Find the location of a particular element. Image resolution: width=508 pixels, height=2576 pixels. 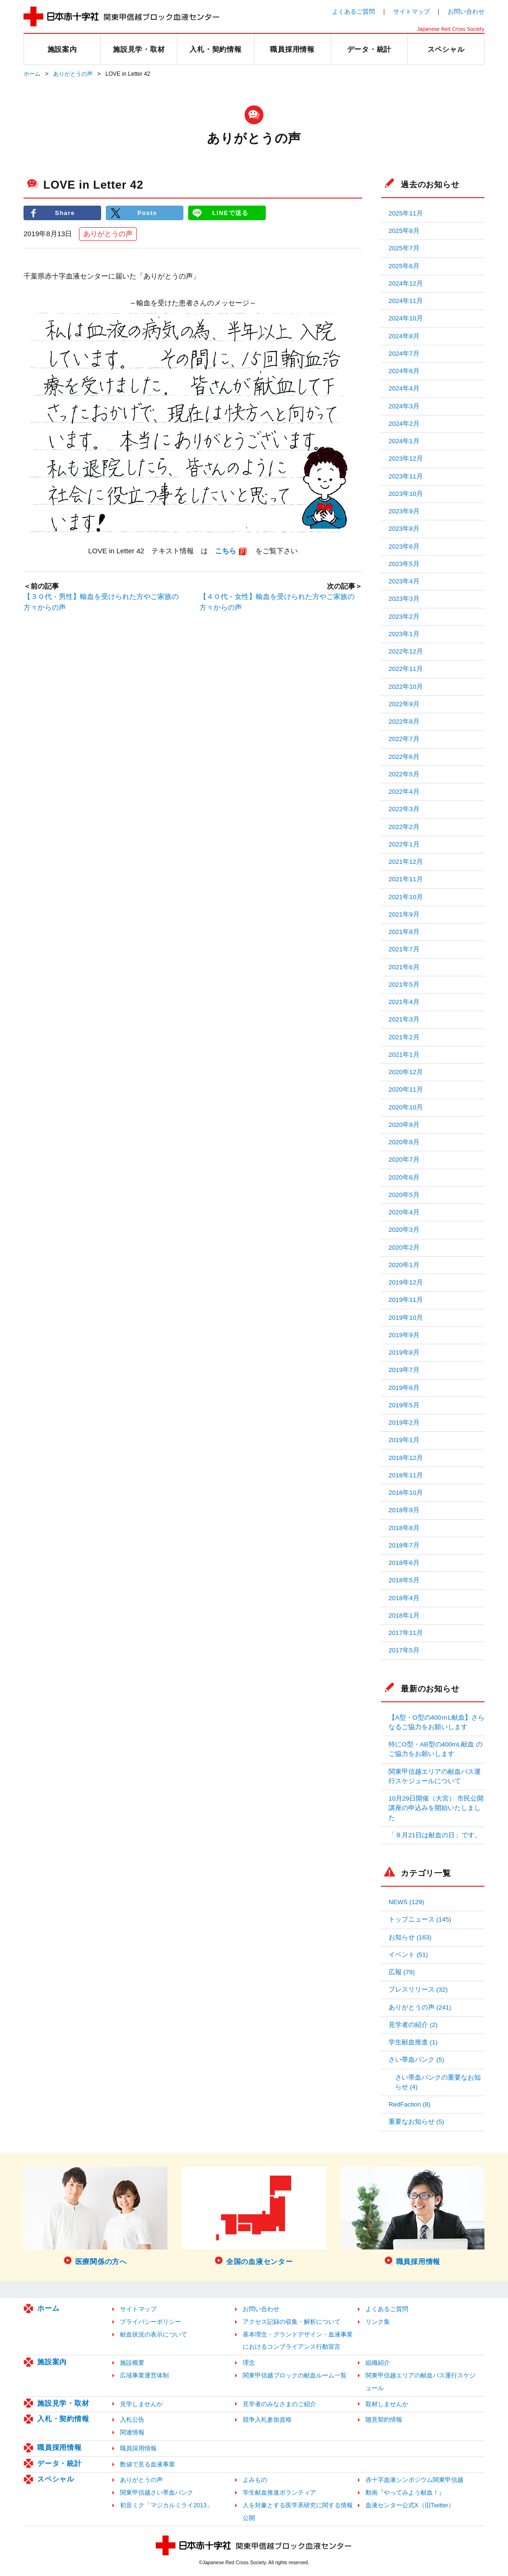

組織紹介 is located at coordinates (377, 2362).